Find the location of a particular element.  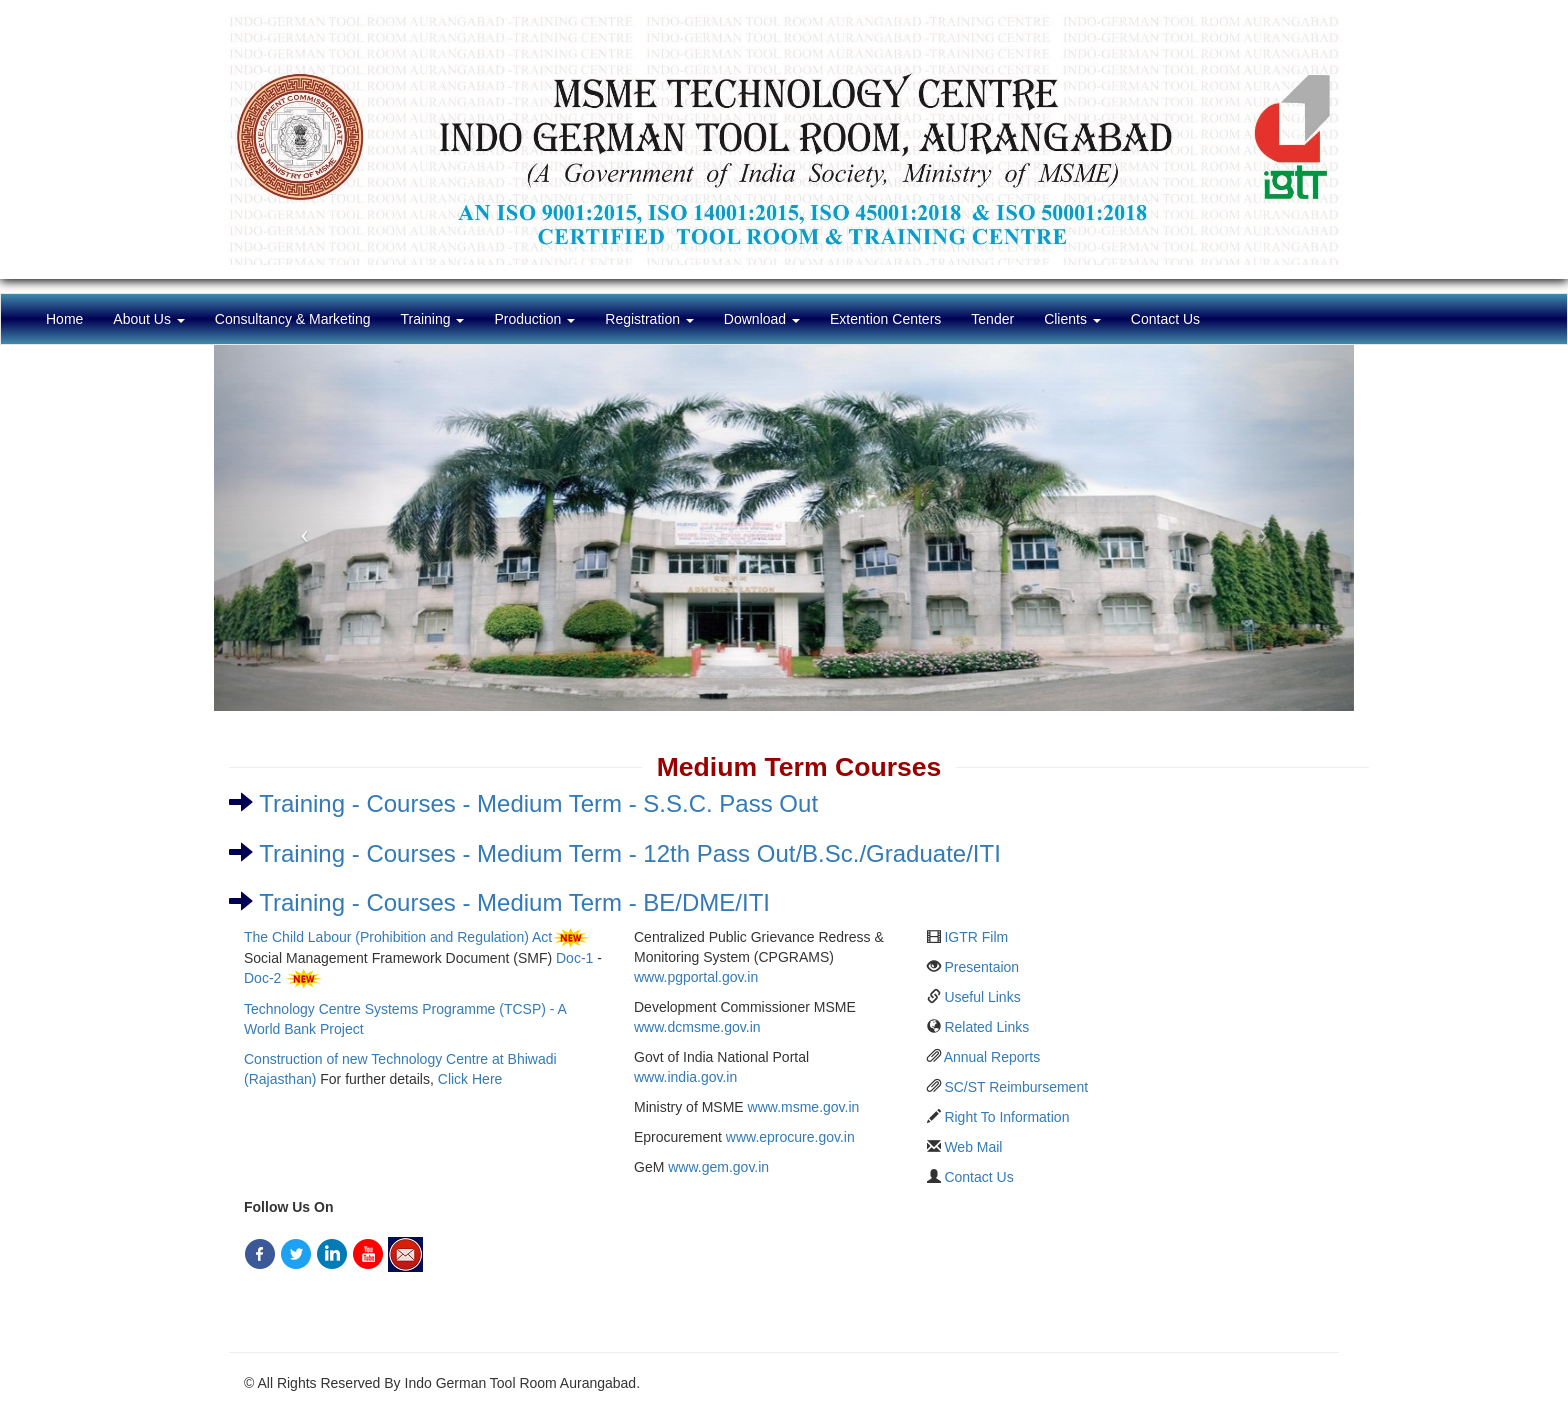

Doc-2 is located at coordinates (262, 978).